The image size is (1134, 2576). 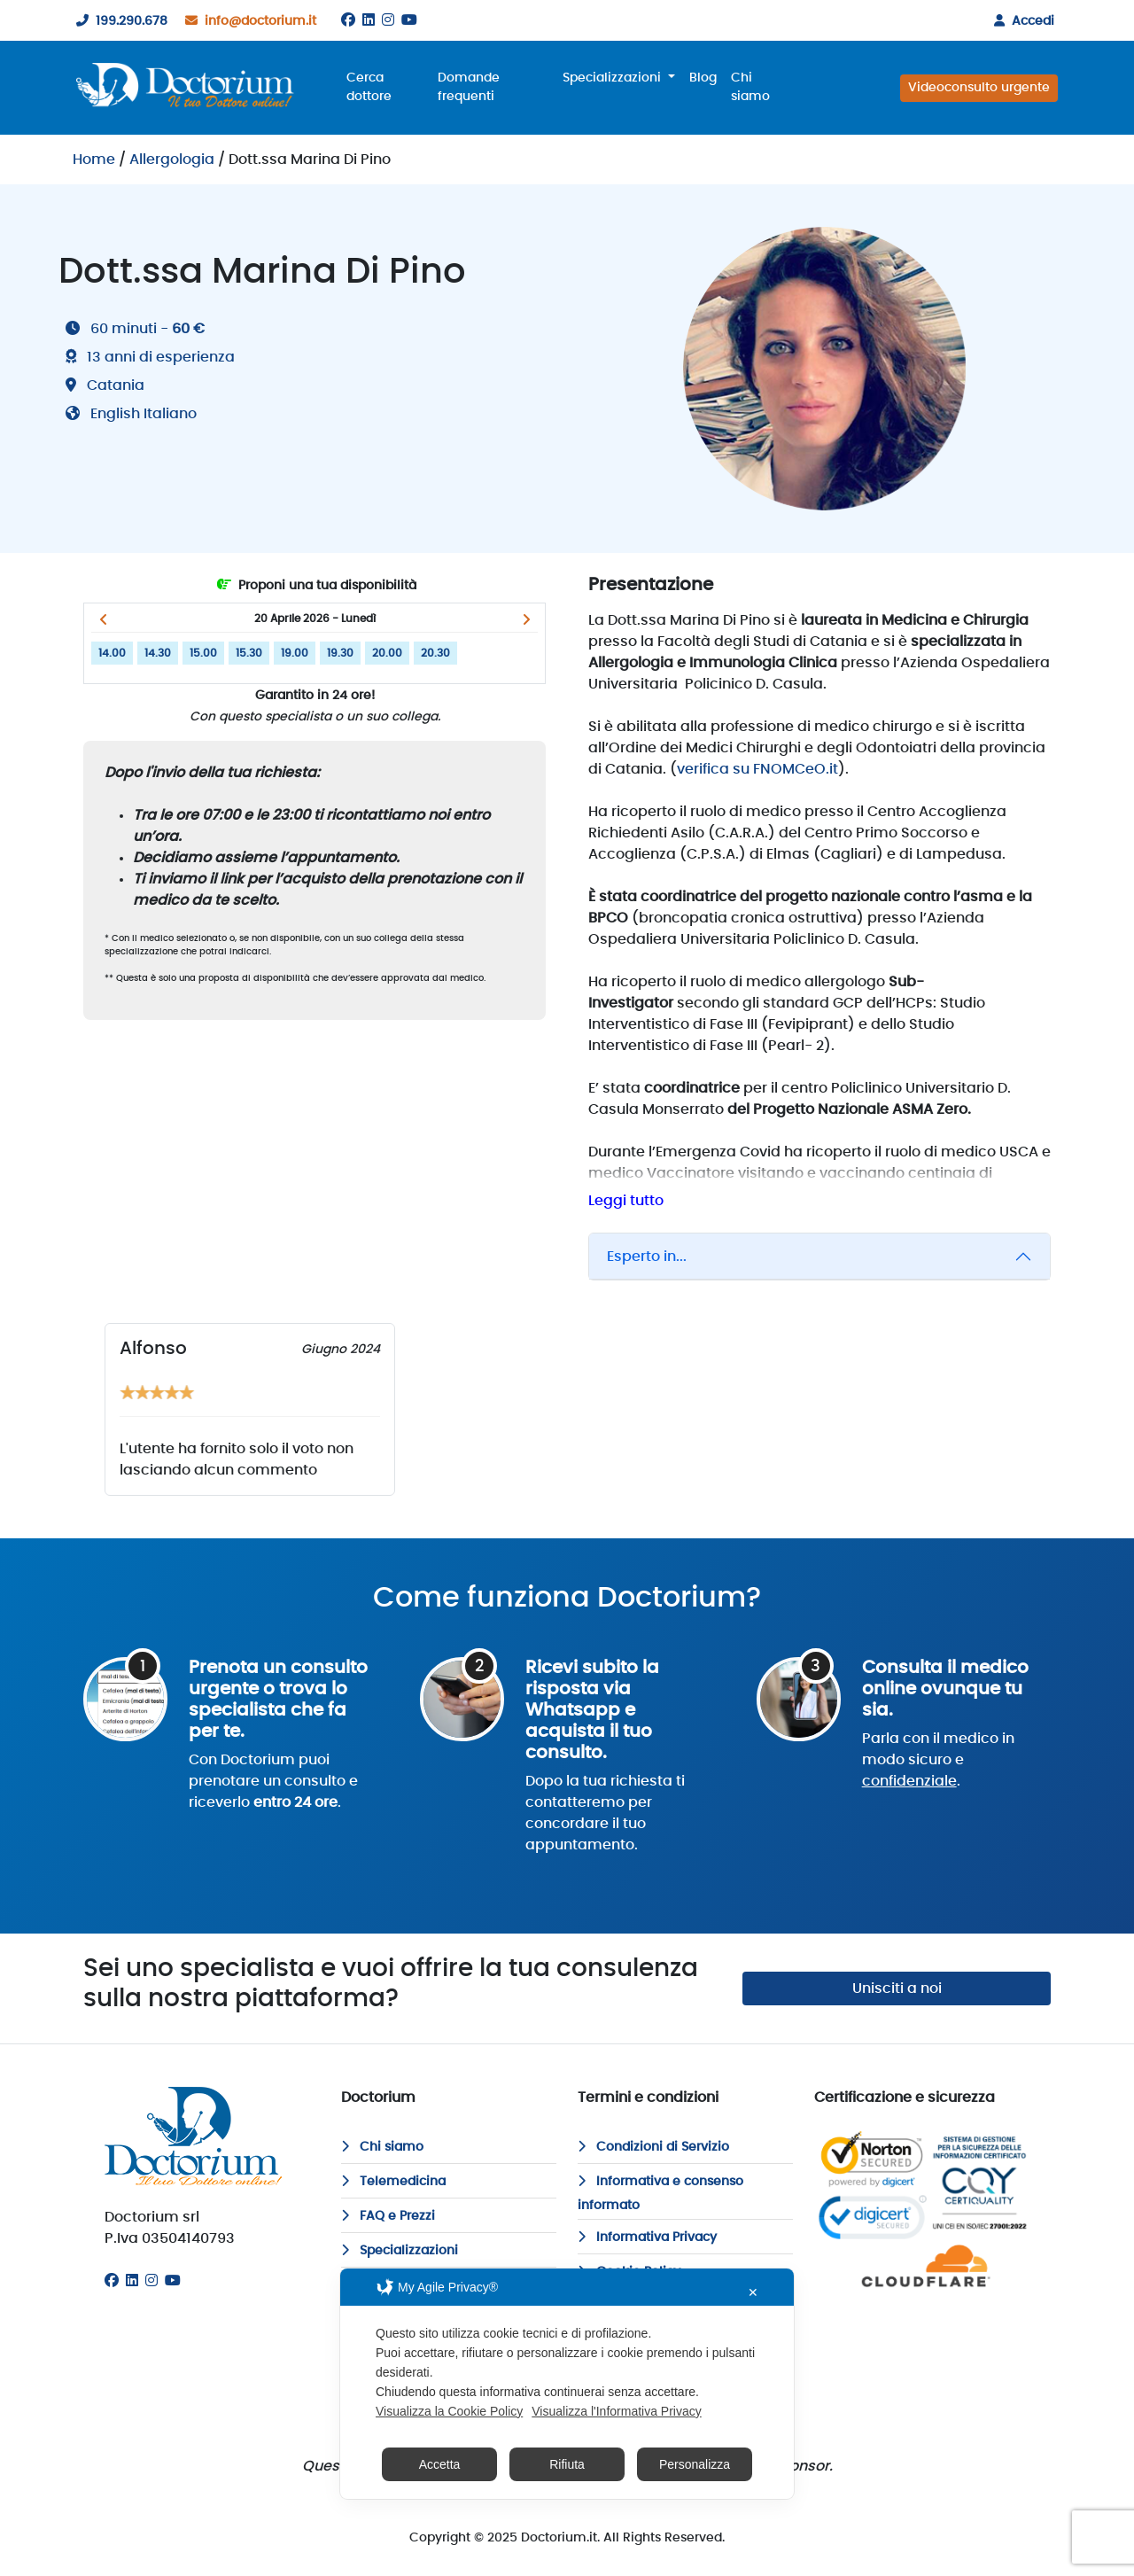 I want to click on verifica su FNOMCeO.it, so click(x=757, y=769).